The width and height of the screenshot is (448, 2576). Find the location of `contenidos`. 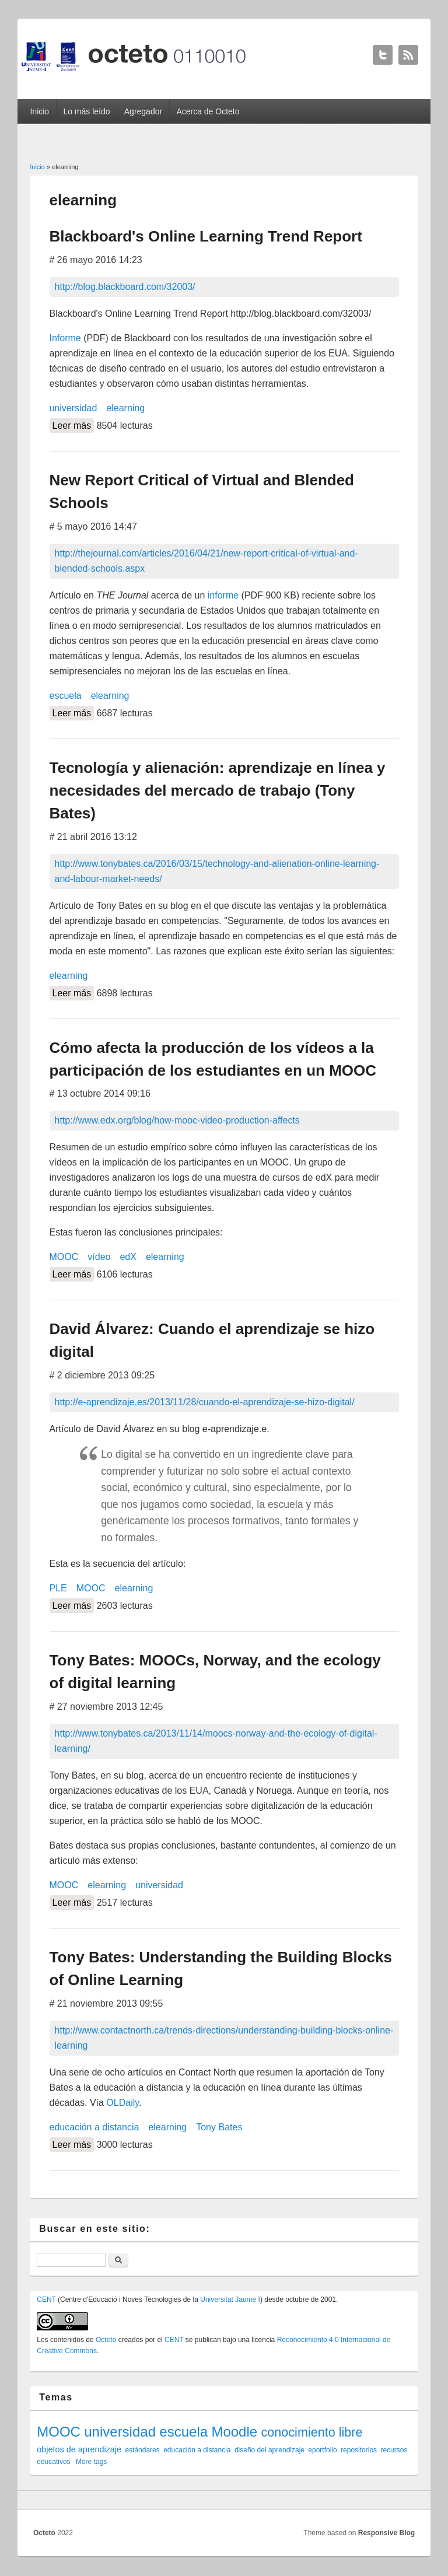

contenidos is located at coordinates (67, 2340).